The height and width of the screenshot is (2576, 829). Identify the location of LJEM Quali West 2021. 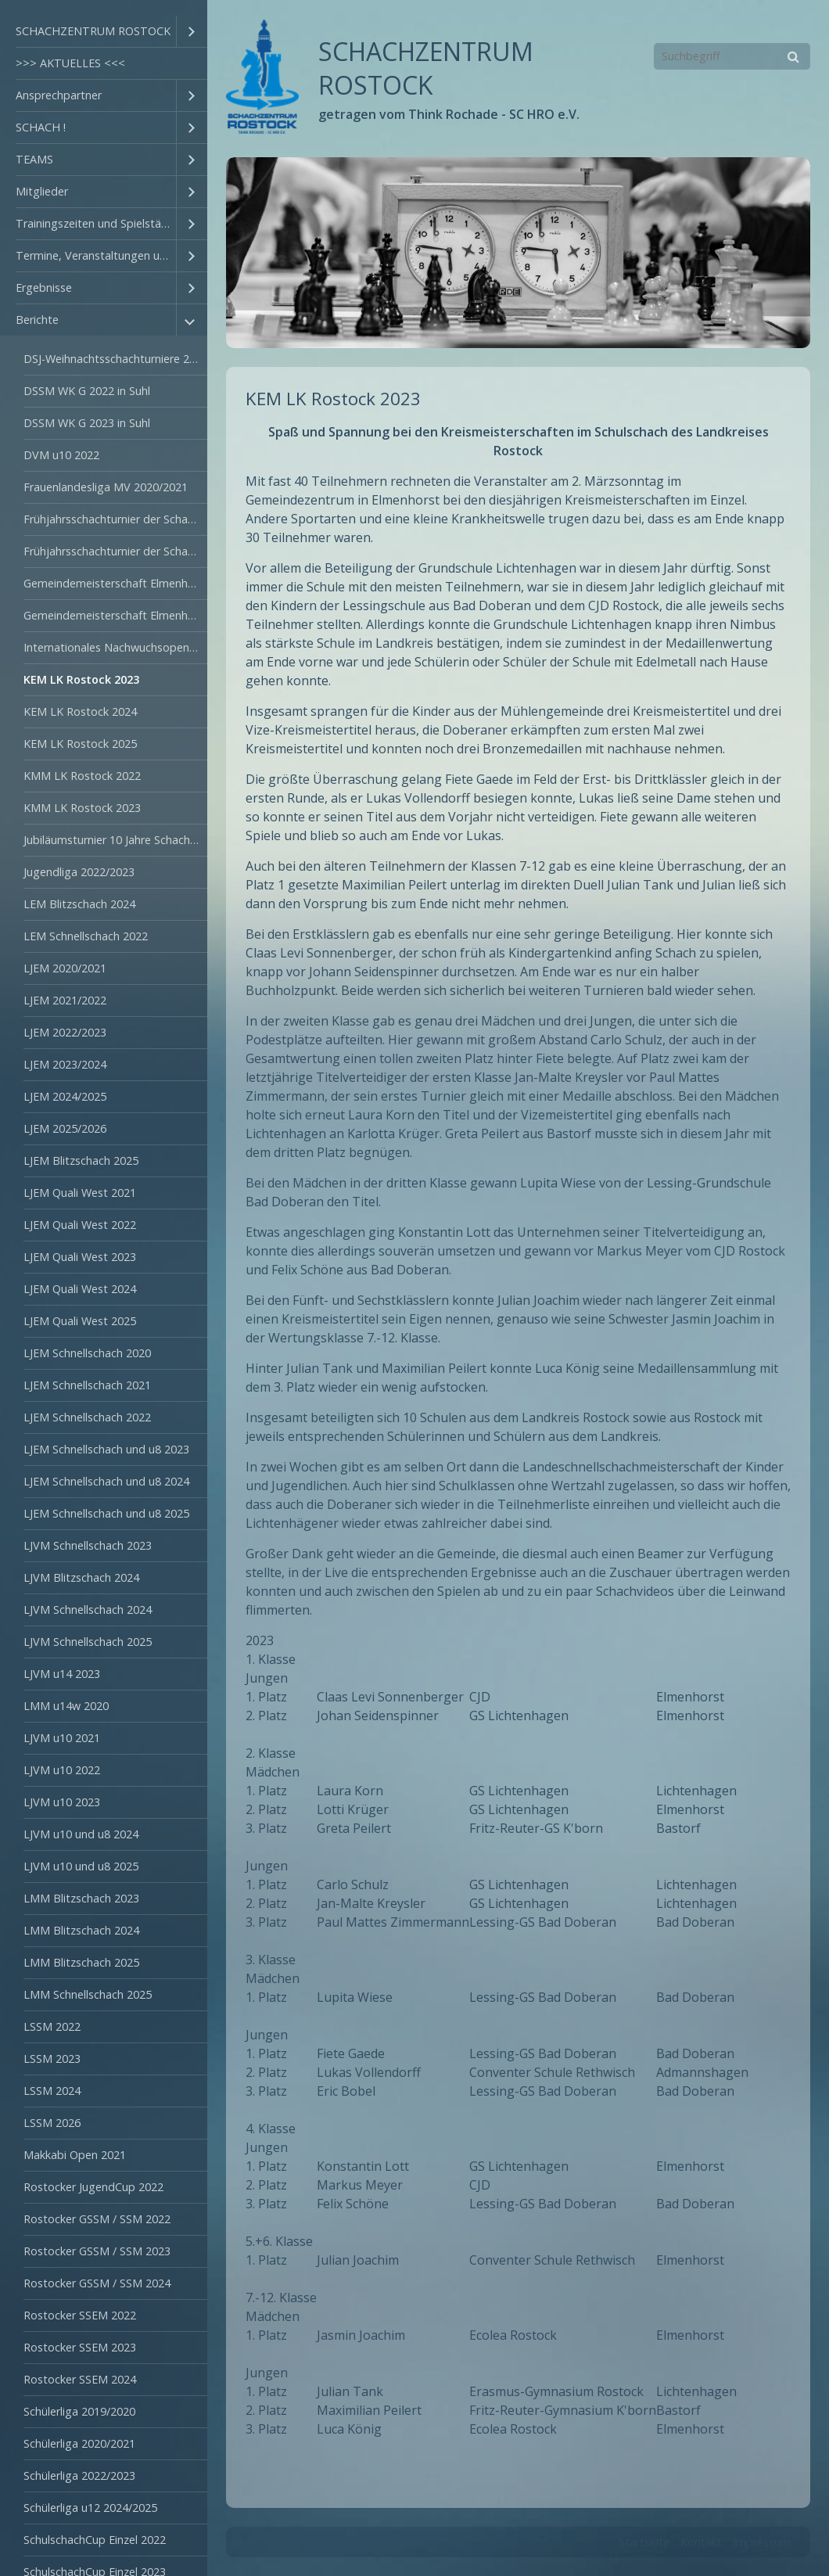
(79, 1192).